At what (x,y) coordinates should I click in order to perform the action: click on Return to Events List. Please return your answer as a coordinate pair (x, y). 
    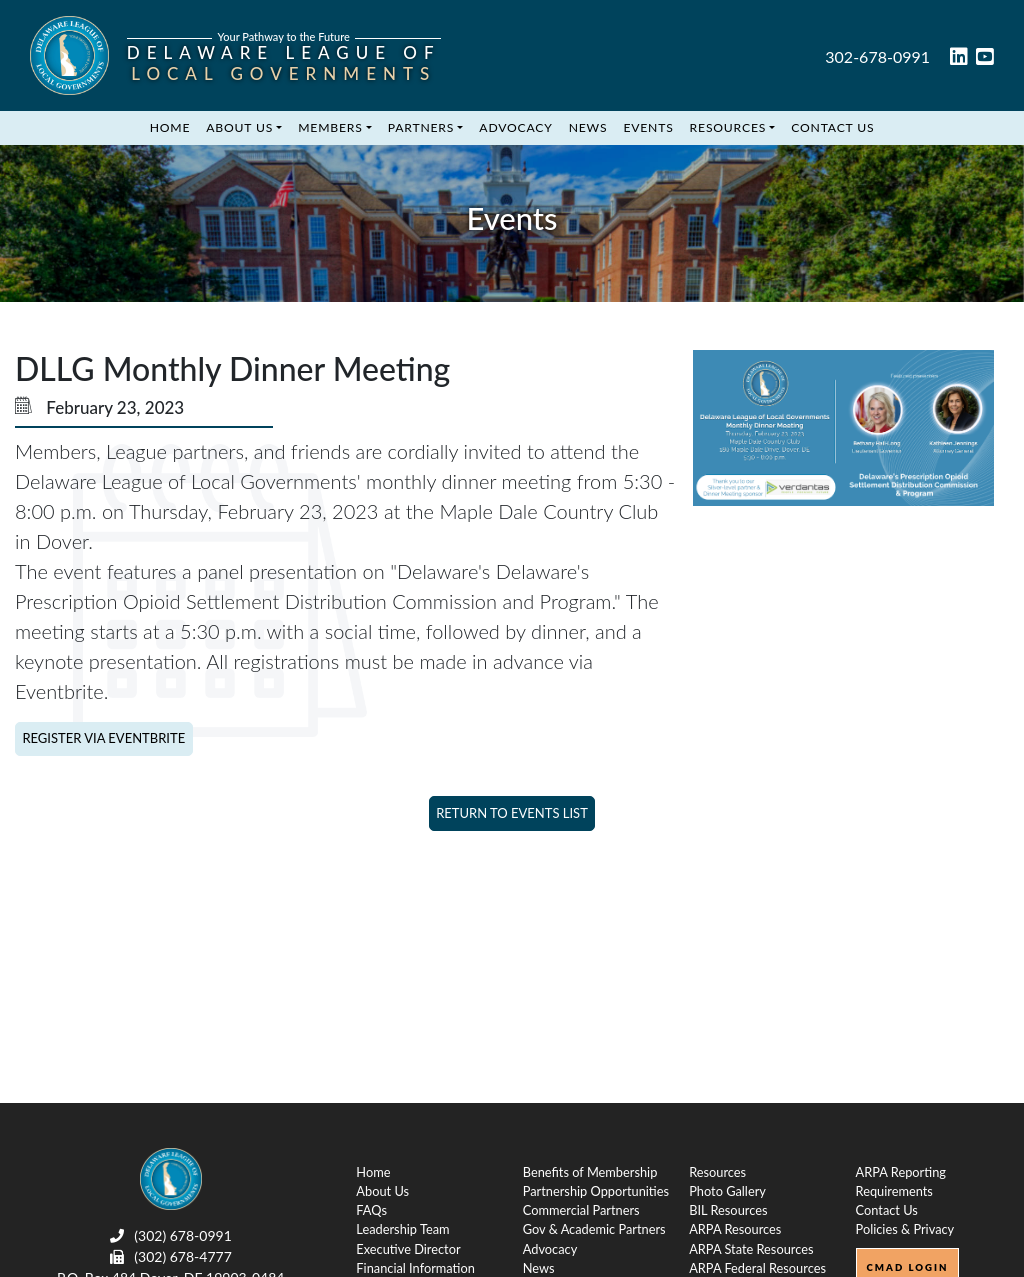
    Looking at the image, I should click on (512, 813).